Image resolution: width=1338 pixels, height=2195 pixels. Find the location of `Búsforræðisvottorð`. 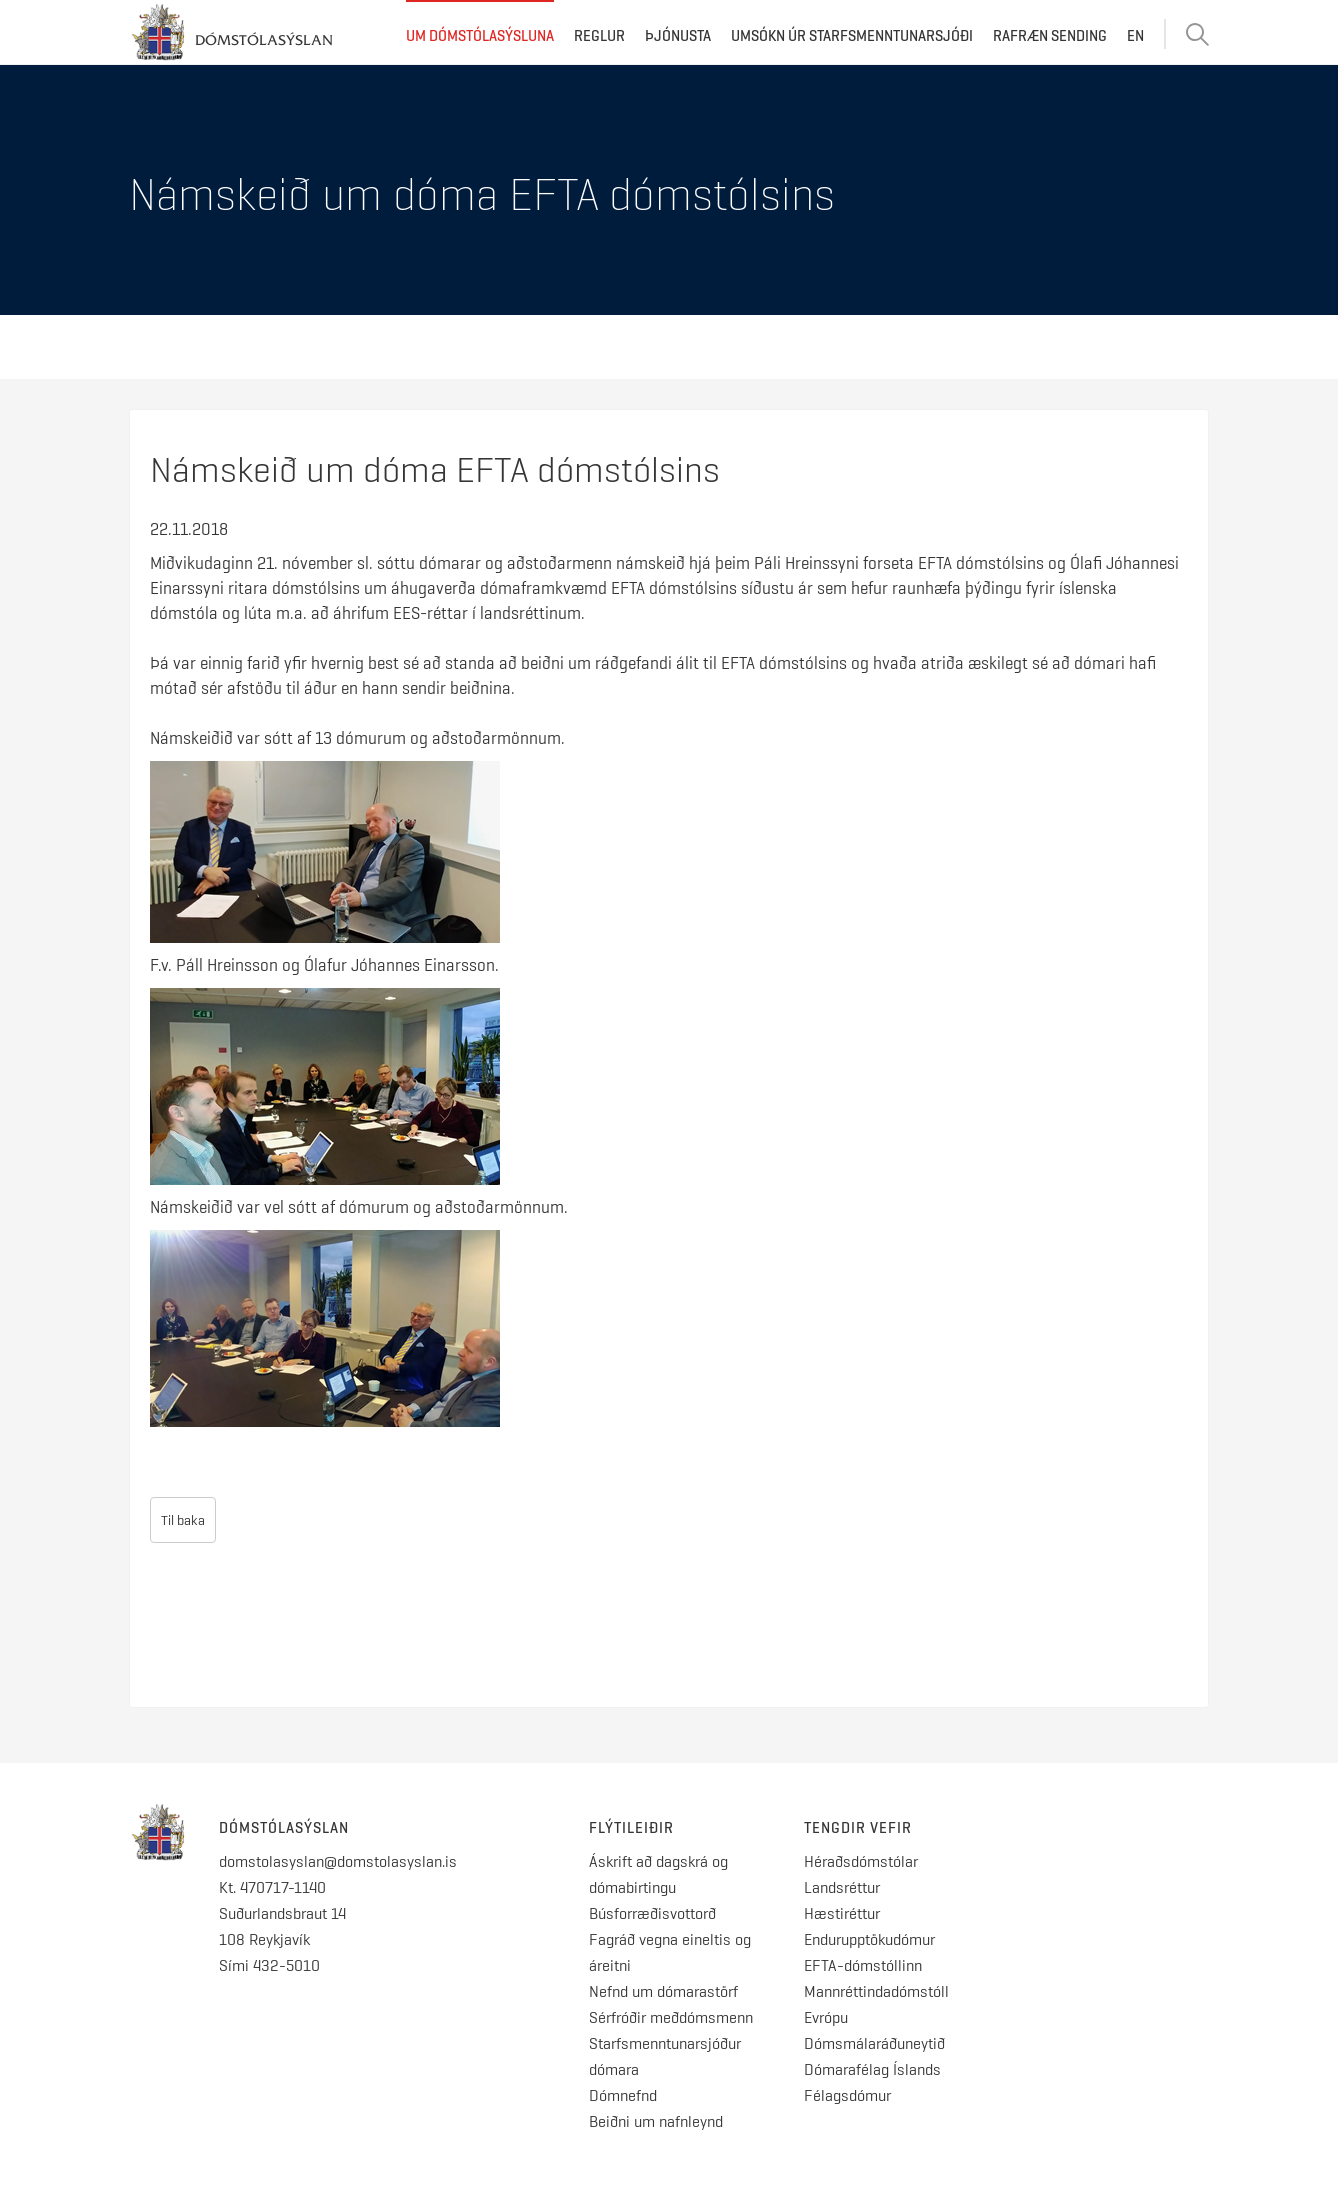

Búsforræðisvottorð is located at coordinates (652, 1913).